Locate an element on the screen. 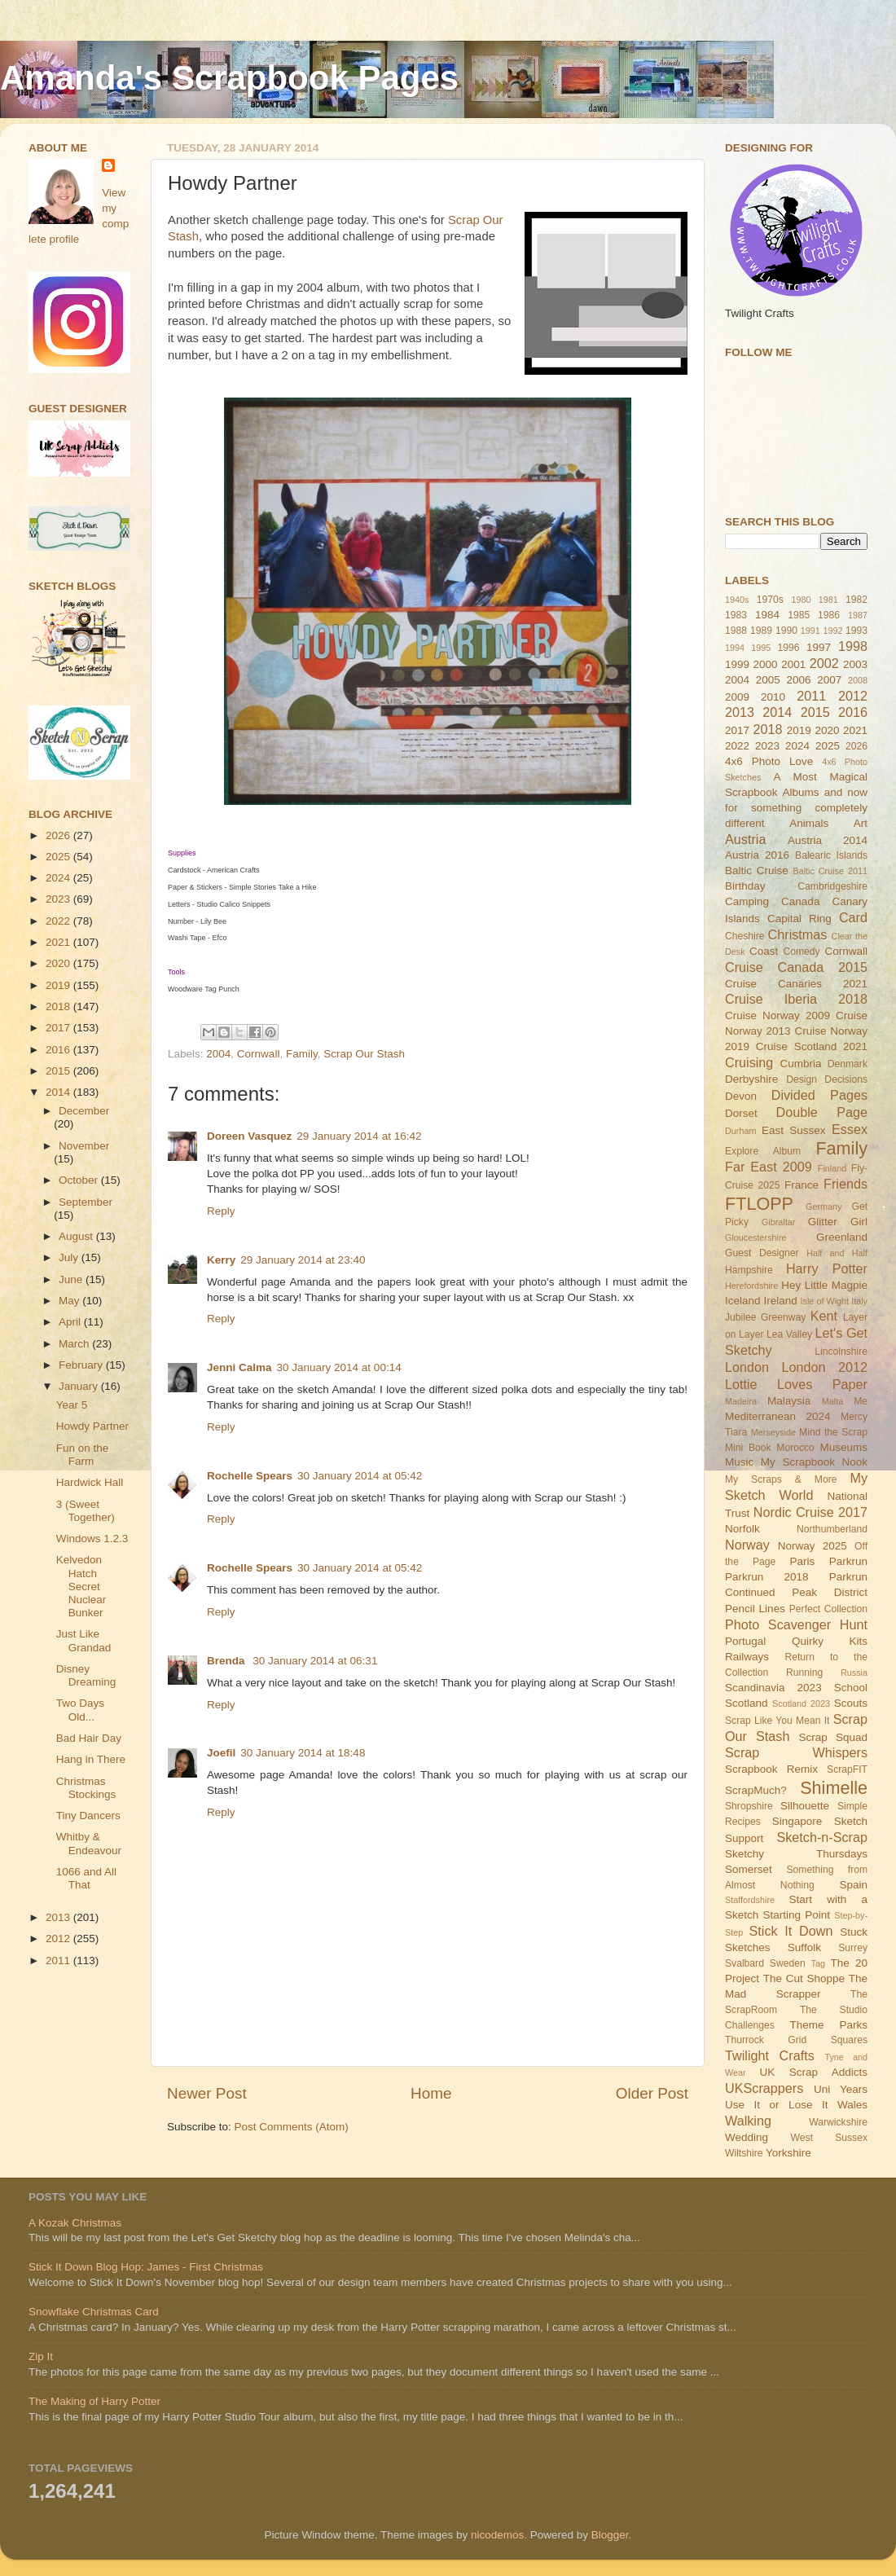  Post Comments (Atom) is located at coordinates (292, 2127).